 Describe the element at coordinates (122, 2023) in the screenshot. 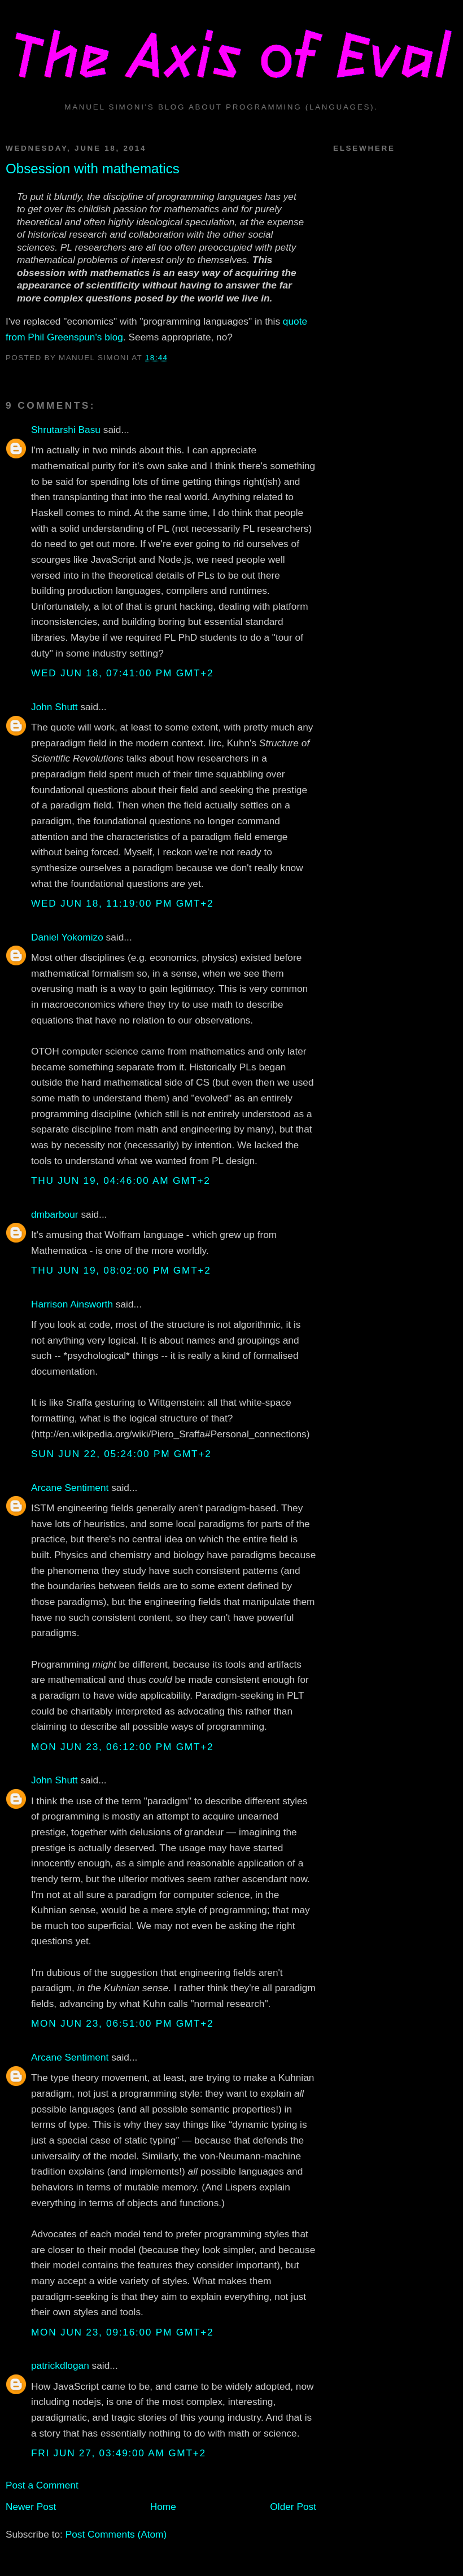

I see `Mon Jun 23, 06:51:00 PM GMT+2` at that location.